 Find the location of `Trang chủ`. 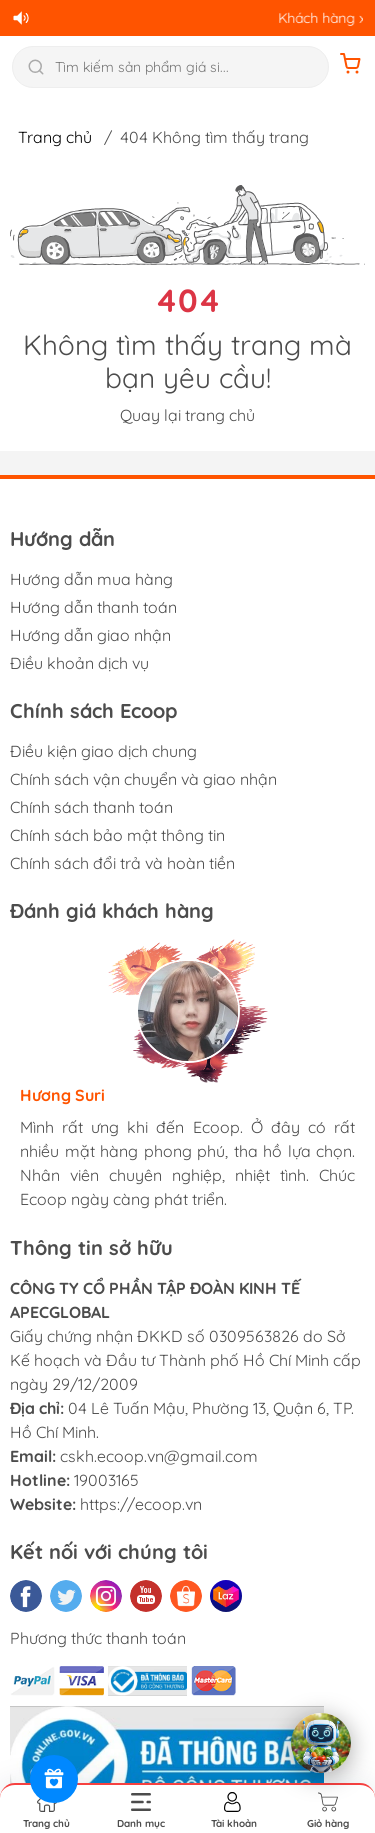

Trang chủ is located at coordinates (55, 137).